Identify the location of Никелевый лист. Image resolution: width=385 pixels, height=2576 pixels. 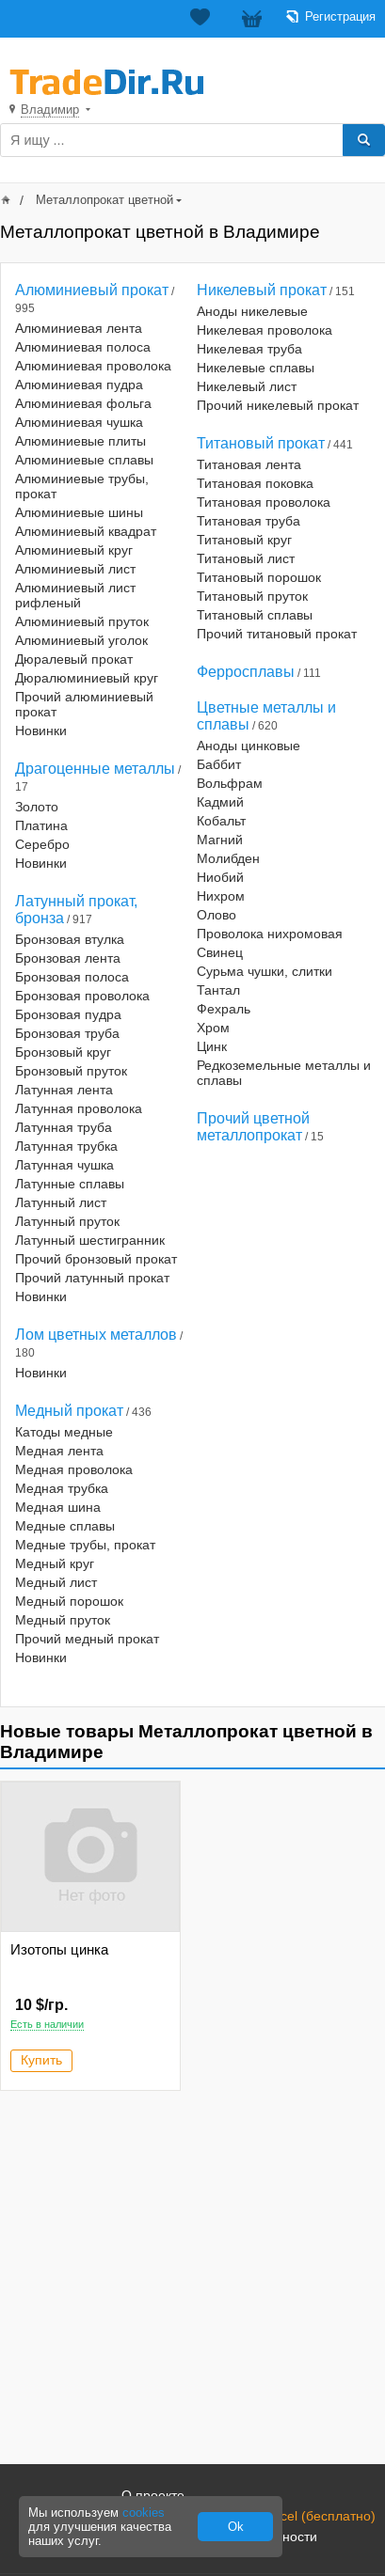
(247, 386).